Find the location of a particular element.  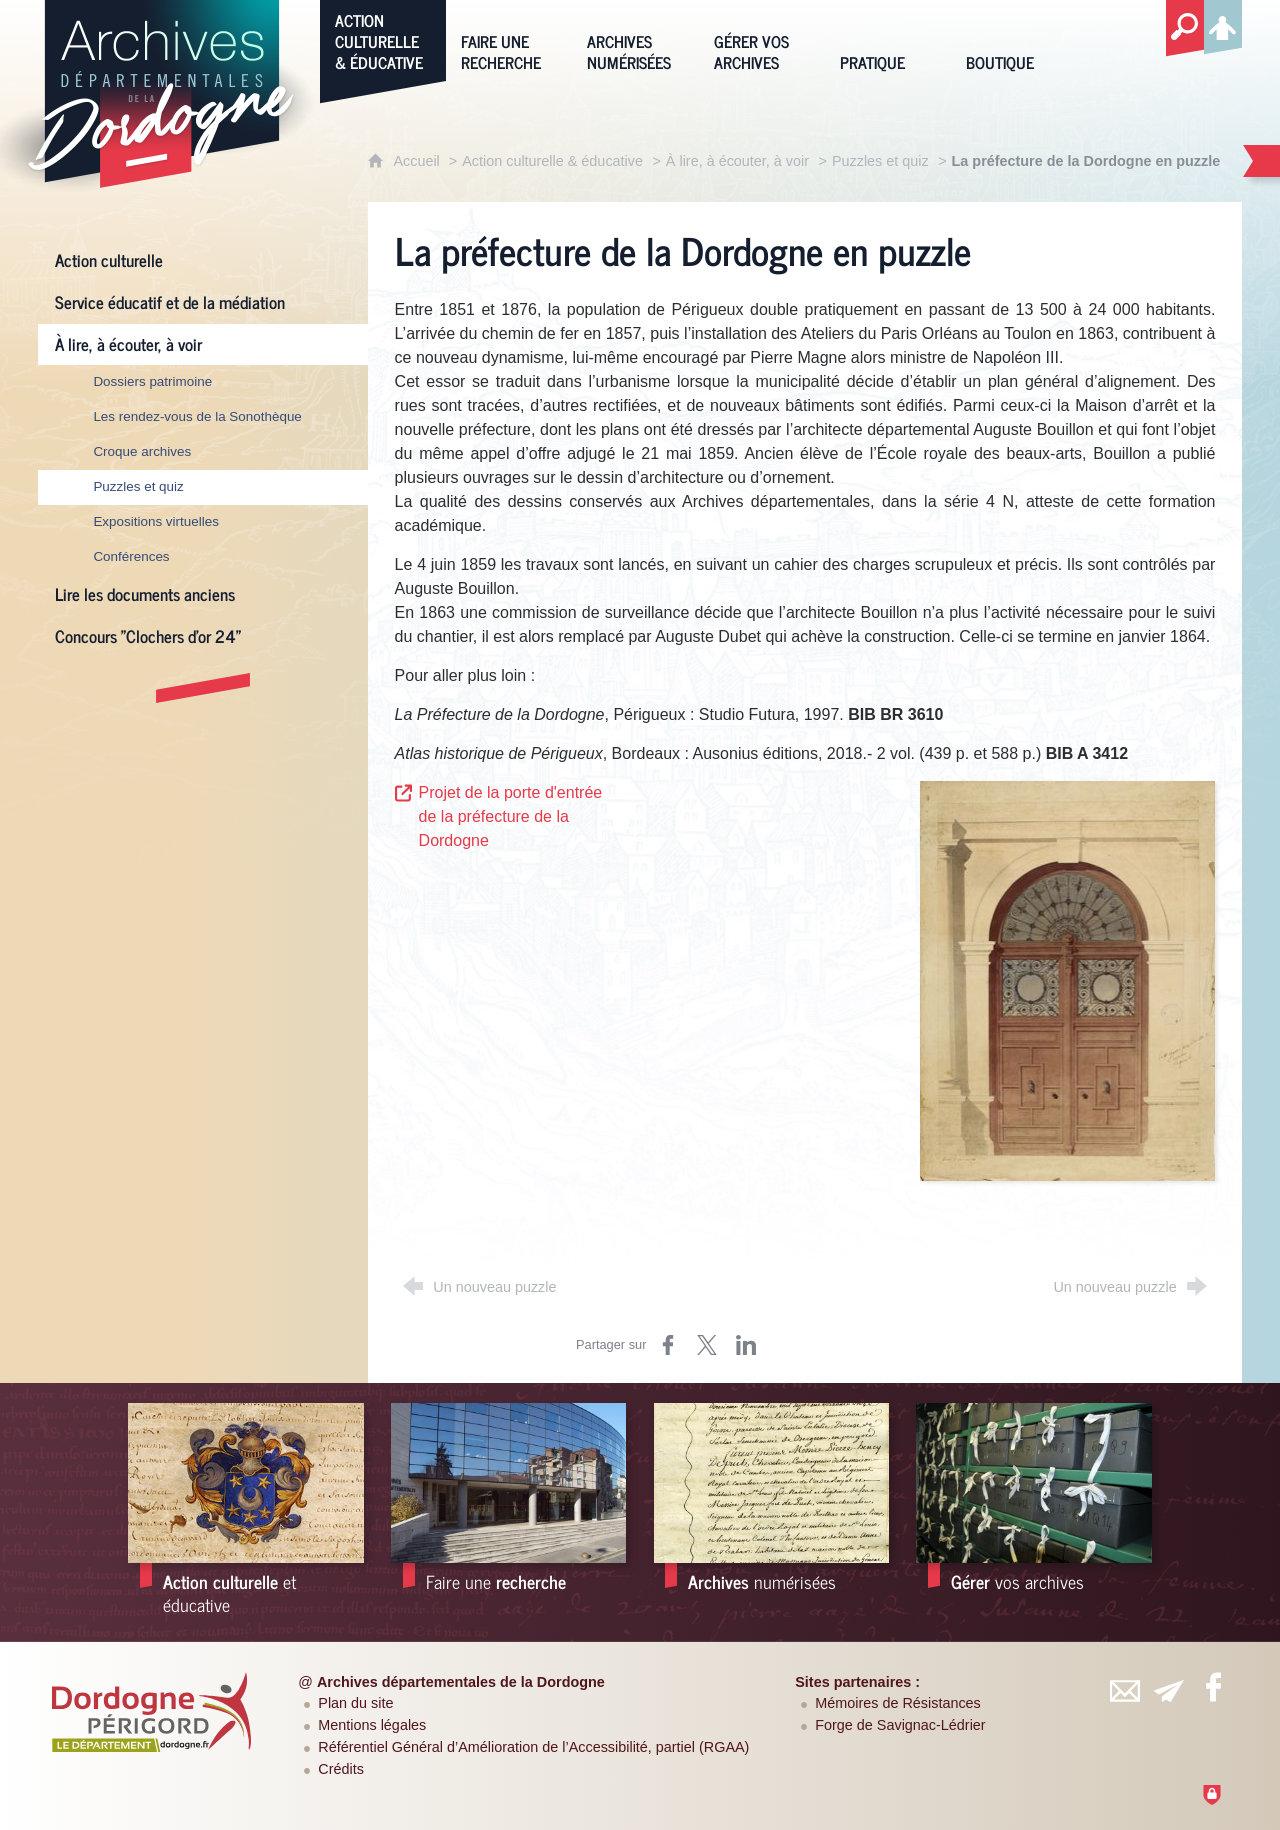

Accueil is located at coordinates (418, 161).